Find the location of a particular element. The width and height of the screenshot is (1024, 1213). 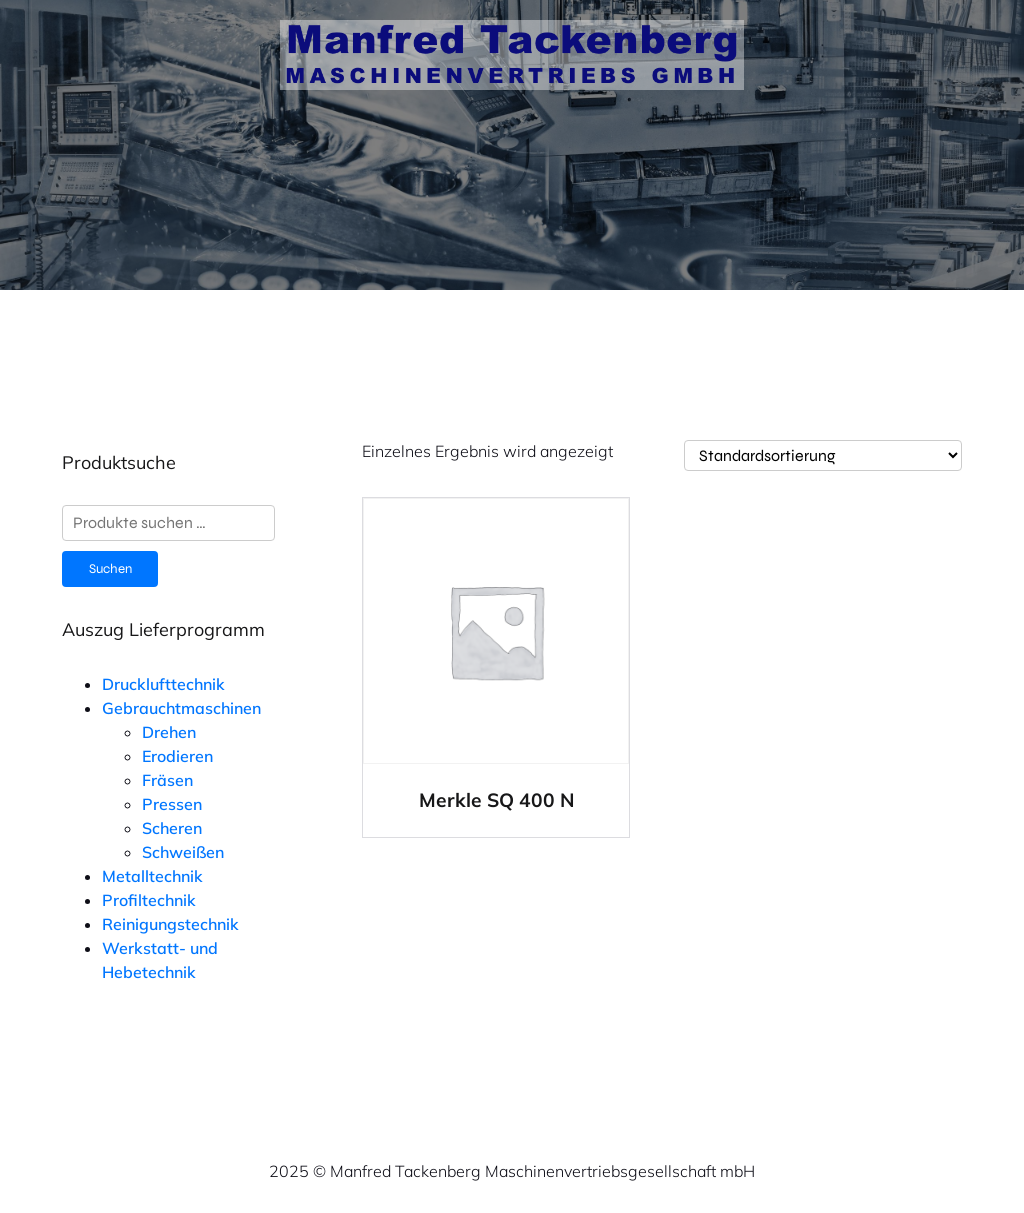

Scheren is located at coordinates (172, 828).